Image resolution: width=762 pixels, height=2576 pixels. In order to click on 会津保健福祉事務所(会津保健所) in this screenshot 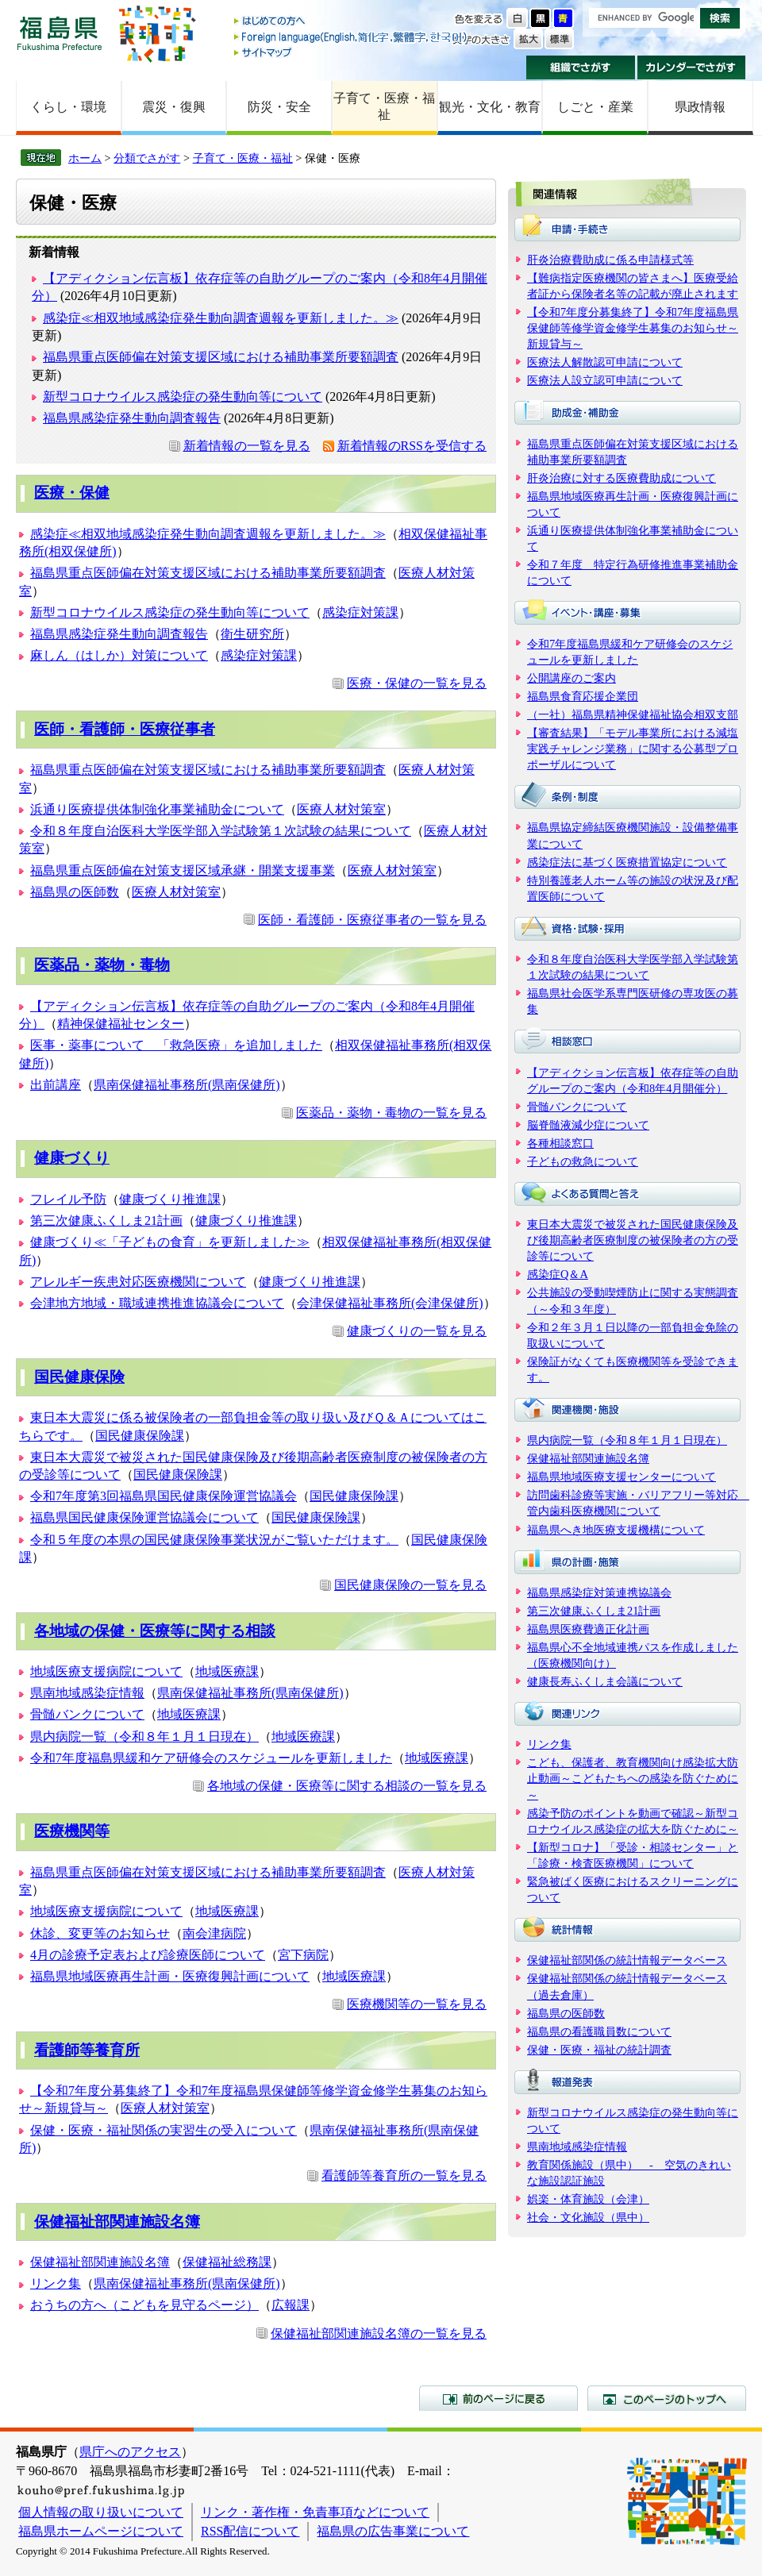, I will do `click(390, 1303)`.